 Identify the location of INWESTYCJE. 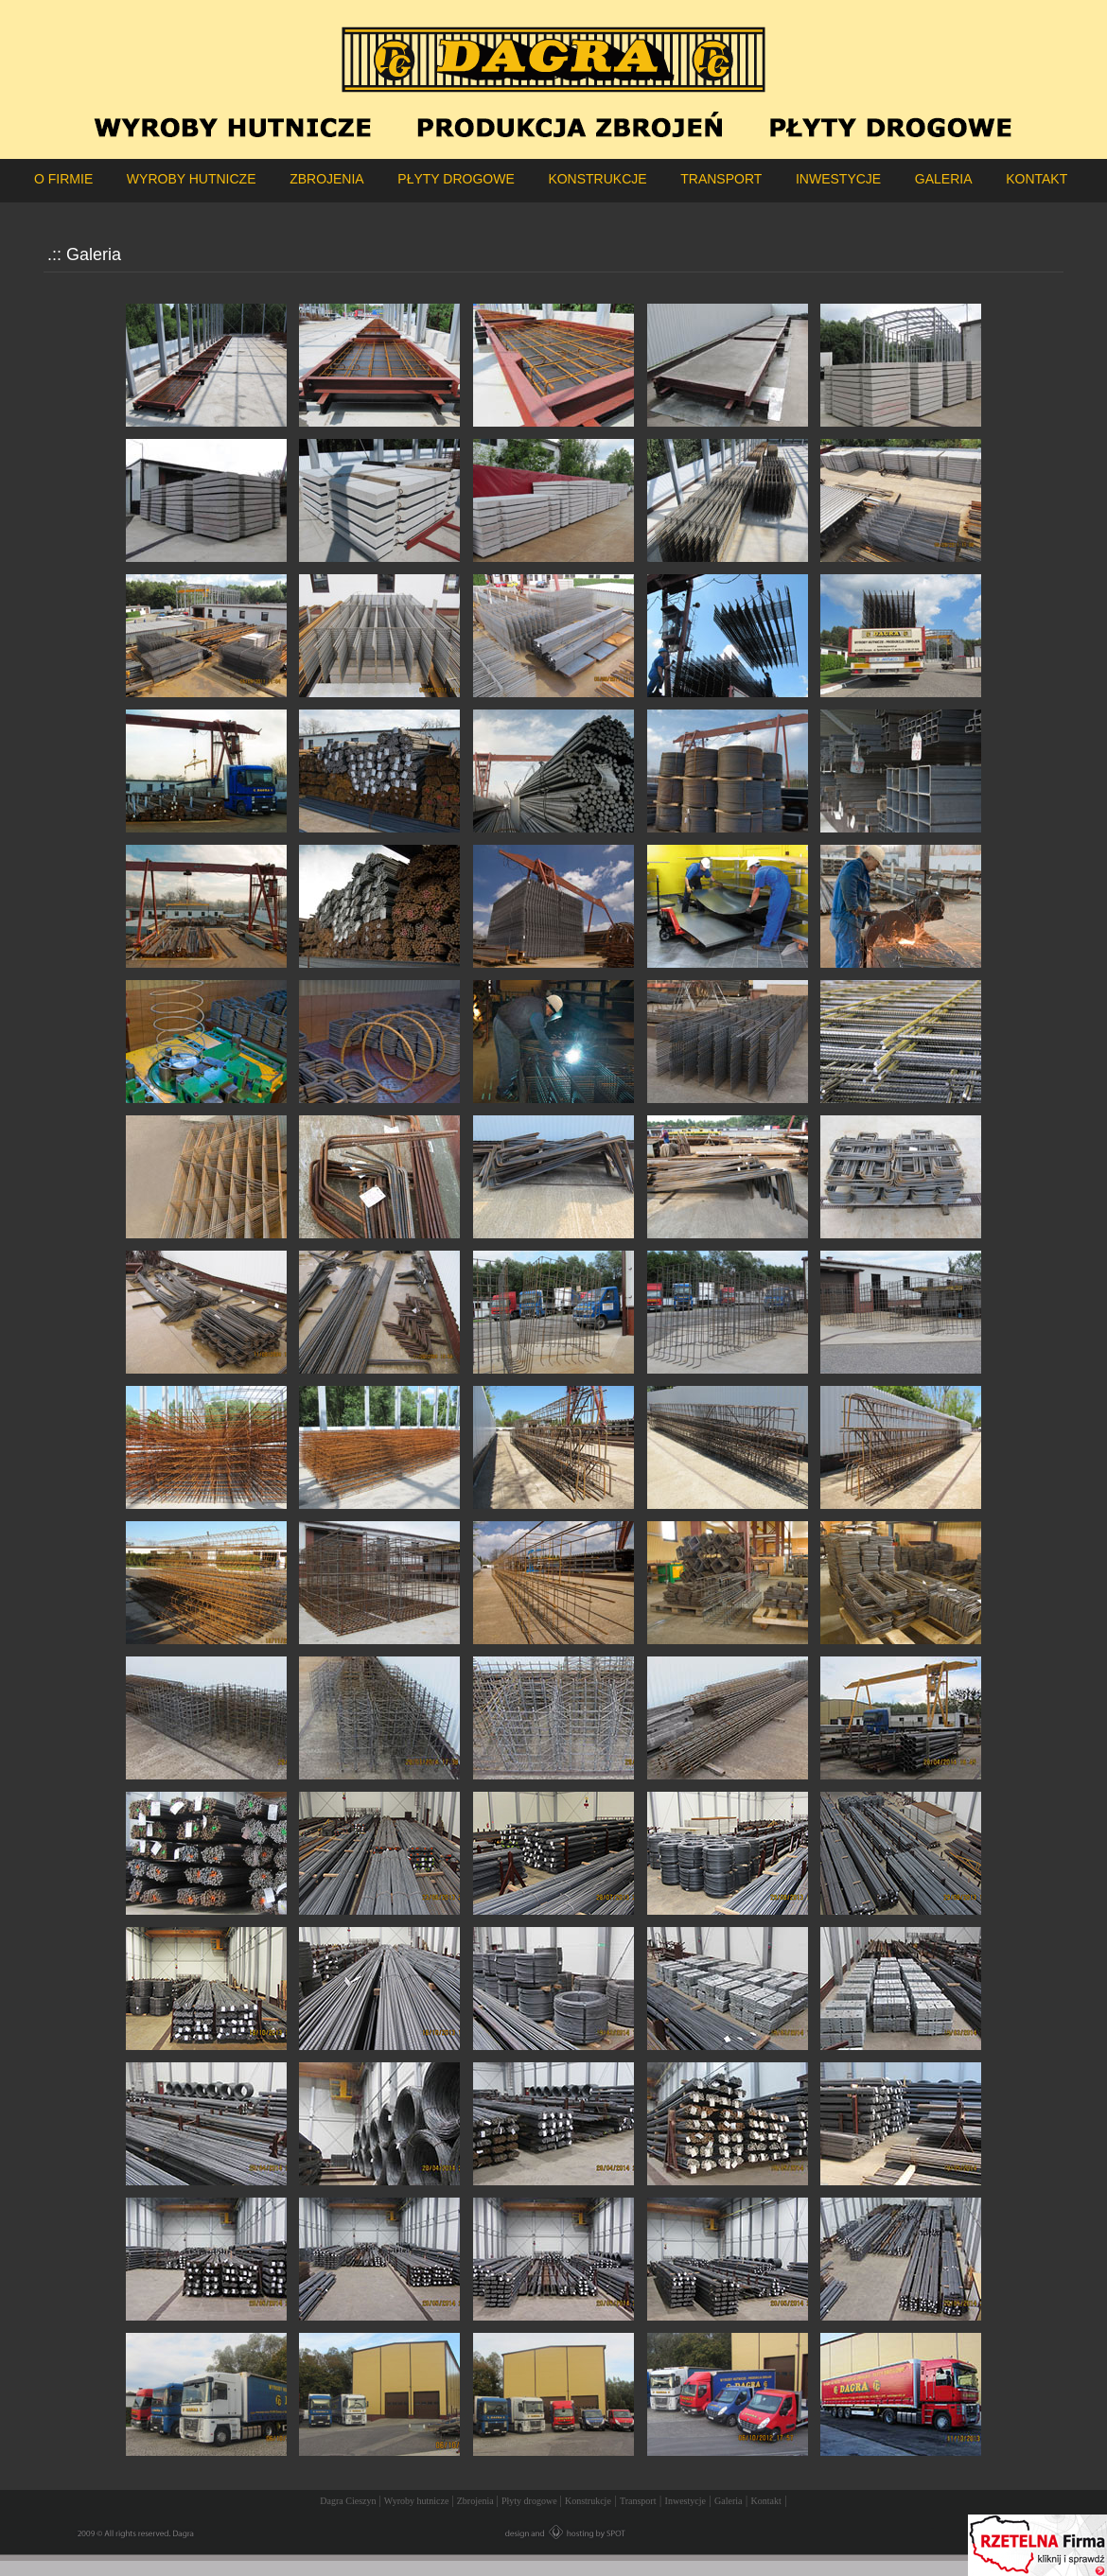
(838, 178).